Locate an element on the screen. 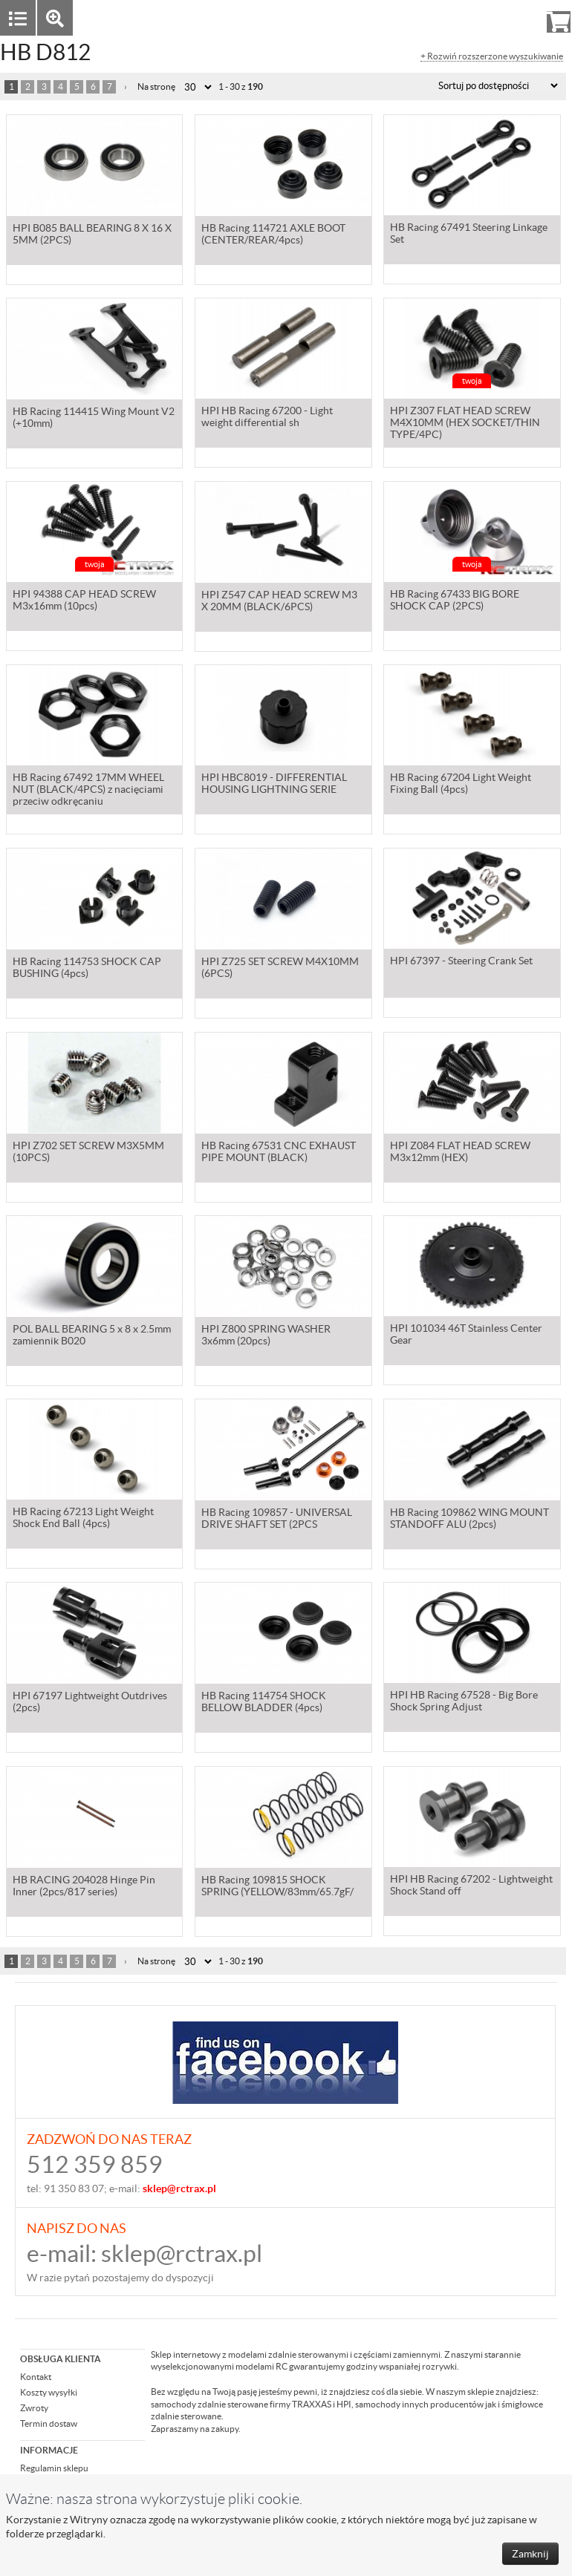 The width and height of the screenshot is (572, 2576). HPI Z702 SET SCREW M3X5MM (10PCS) is located at coordinates (88, 1153).